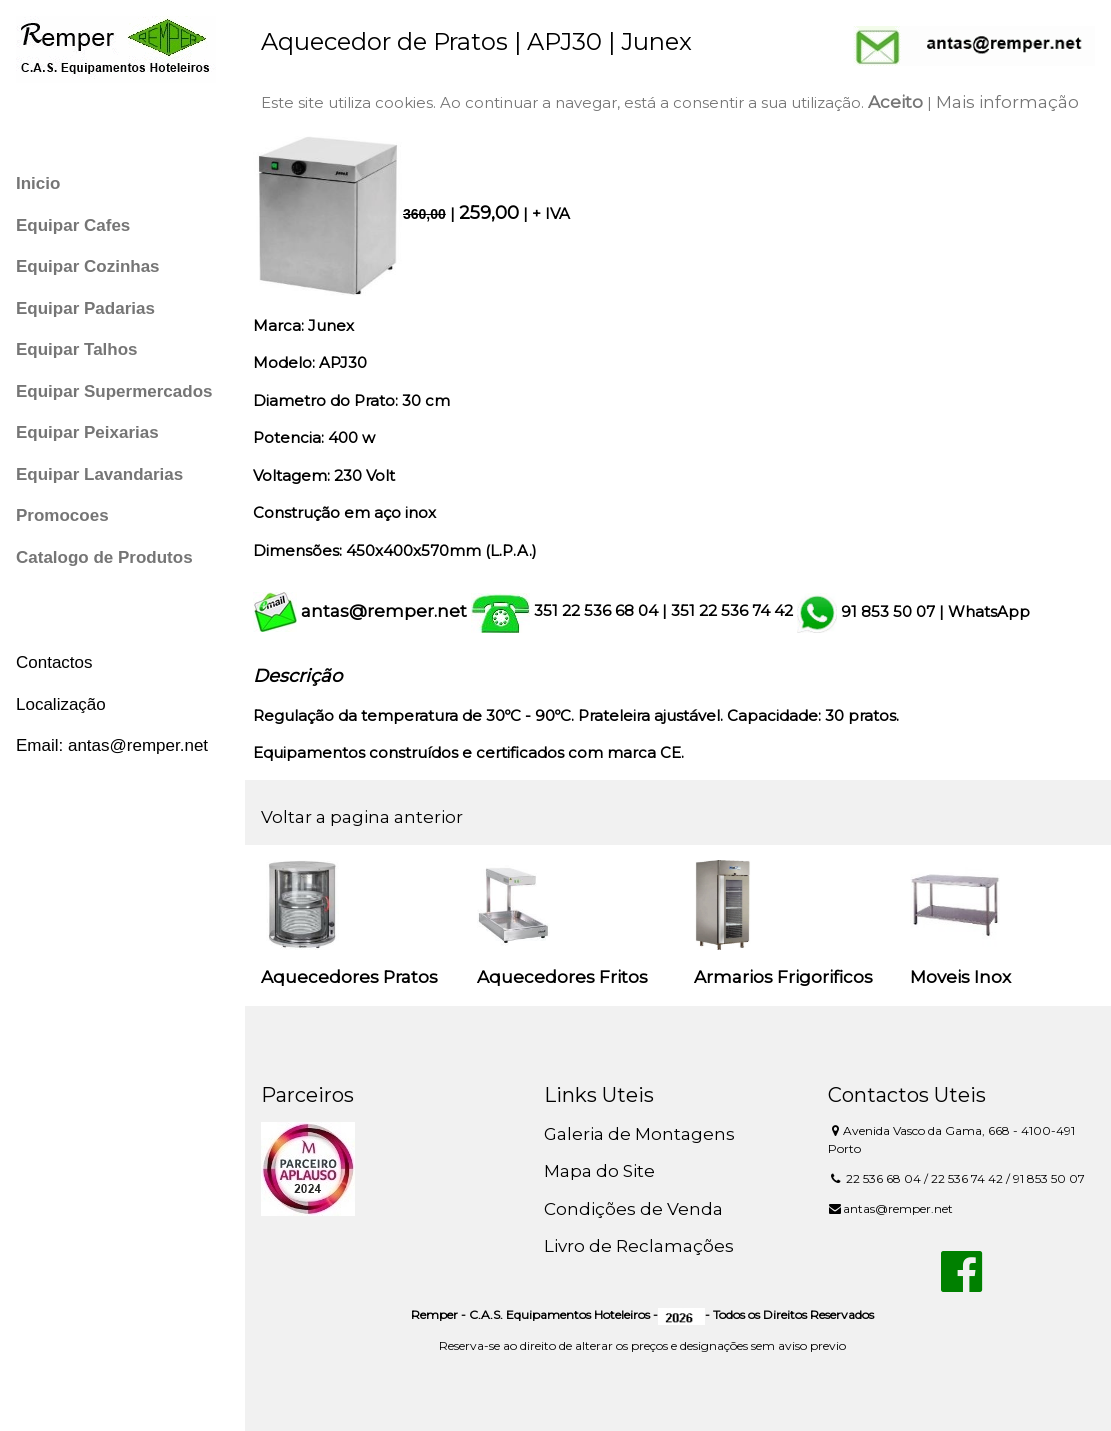 The width and height of the screenshot is (1111, 1431). What do you see at coordinates (633, 1209) in the screenshot?
I see `Condições de Venda` at bounding box center [633, 1209].